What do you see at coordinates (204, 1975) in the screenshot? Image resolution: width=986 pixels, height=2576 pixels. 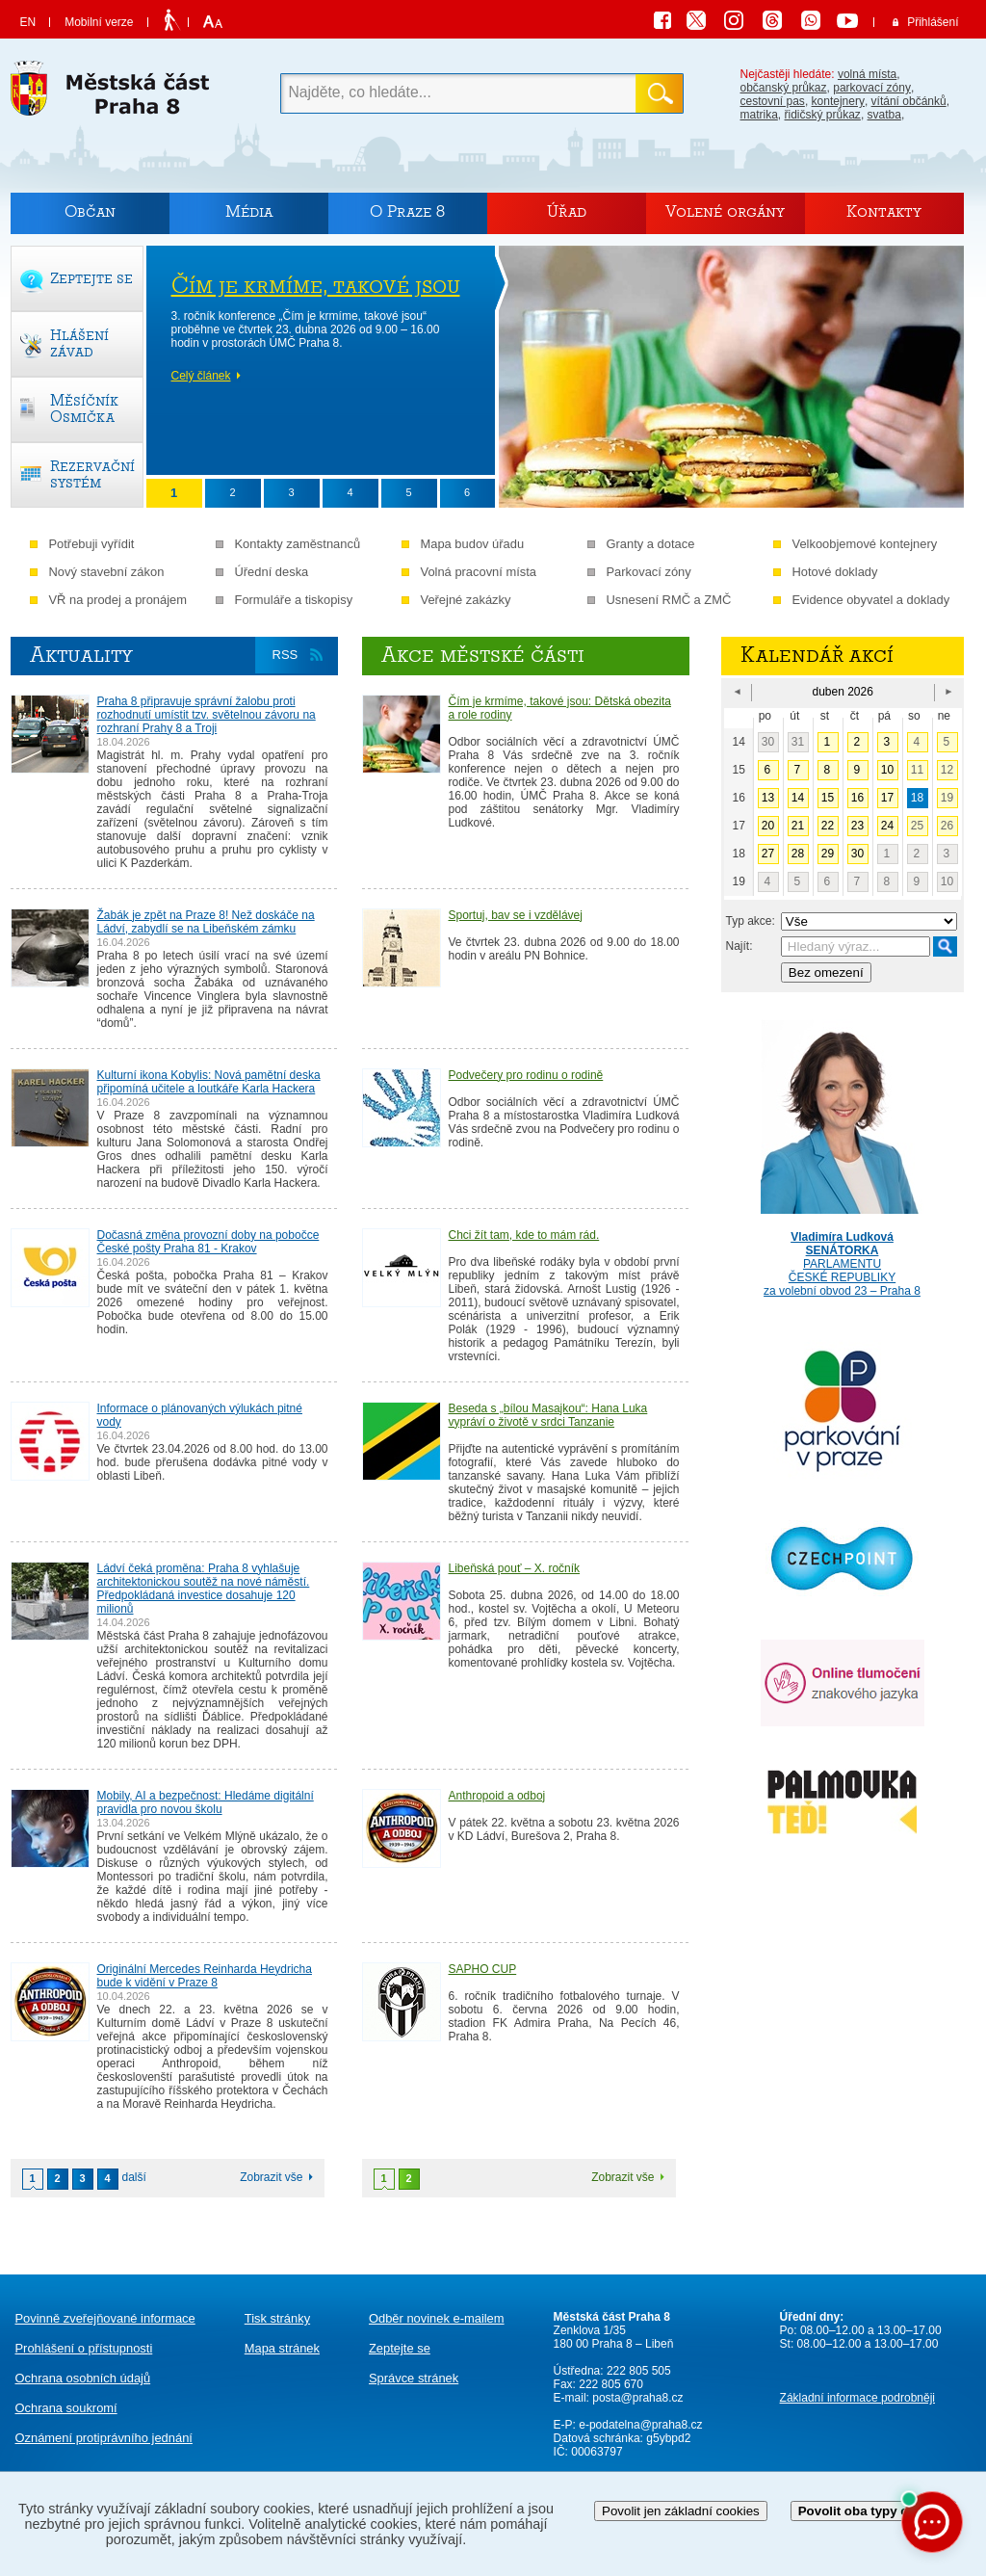 I see `Originální Mercedes Reinharda Heydricha bude k vidění v Praze 8` at bounding box center [204, 1975].